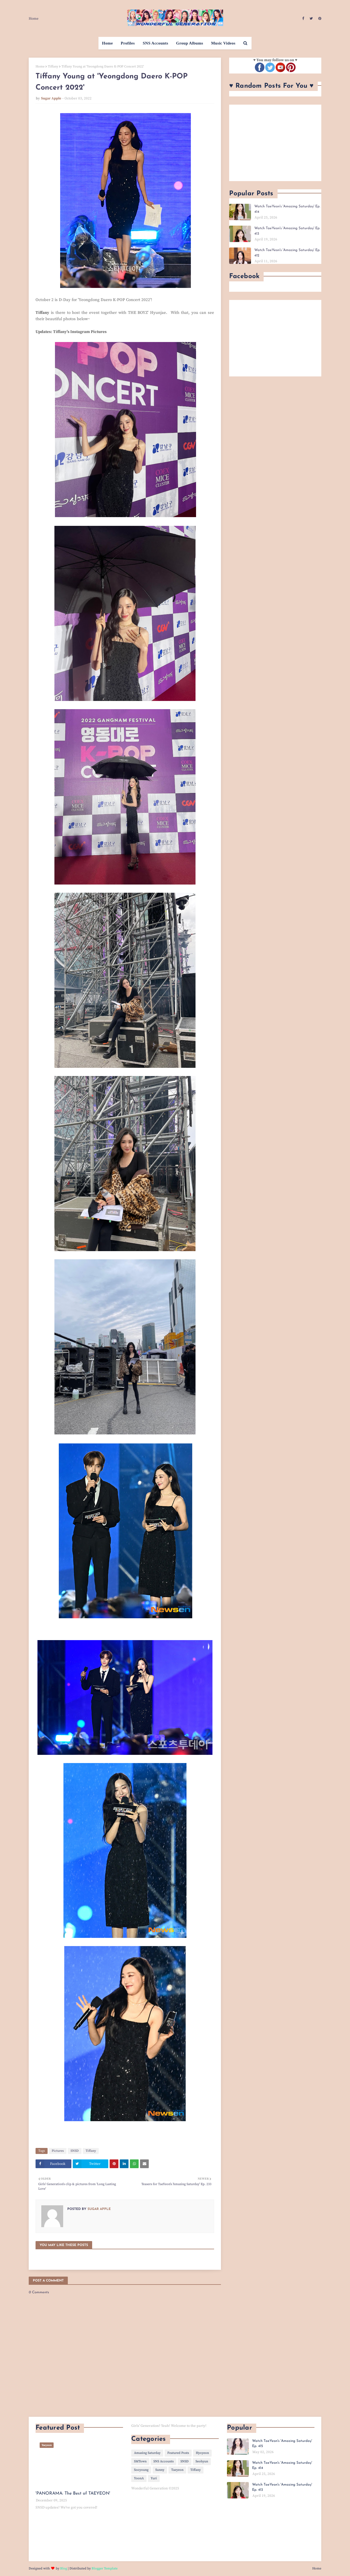 The image size is (350, 2576). What do you see at coordinates (223, 43) in the screenshot?
I see `Music Videos [menuitem]` at bounding box center [223, 43].